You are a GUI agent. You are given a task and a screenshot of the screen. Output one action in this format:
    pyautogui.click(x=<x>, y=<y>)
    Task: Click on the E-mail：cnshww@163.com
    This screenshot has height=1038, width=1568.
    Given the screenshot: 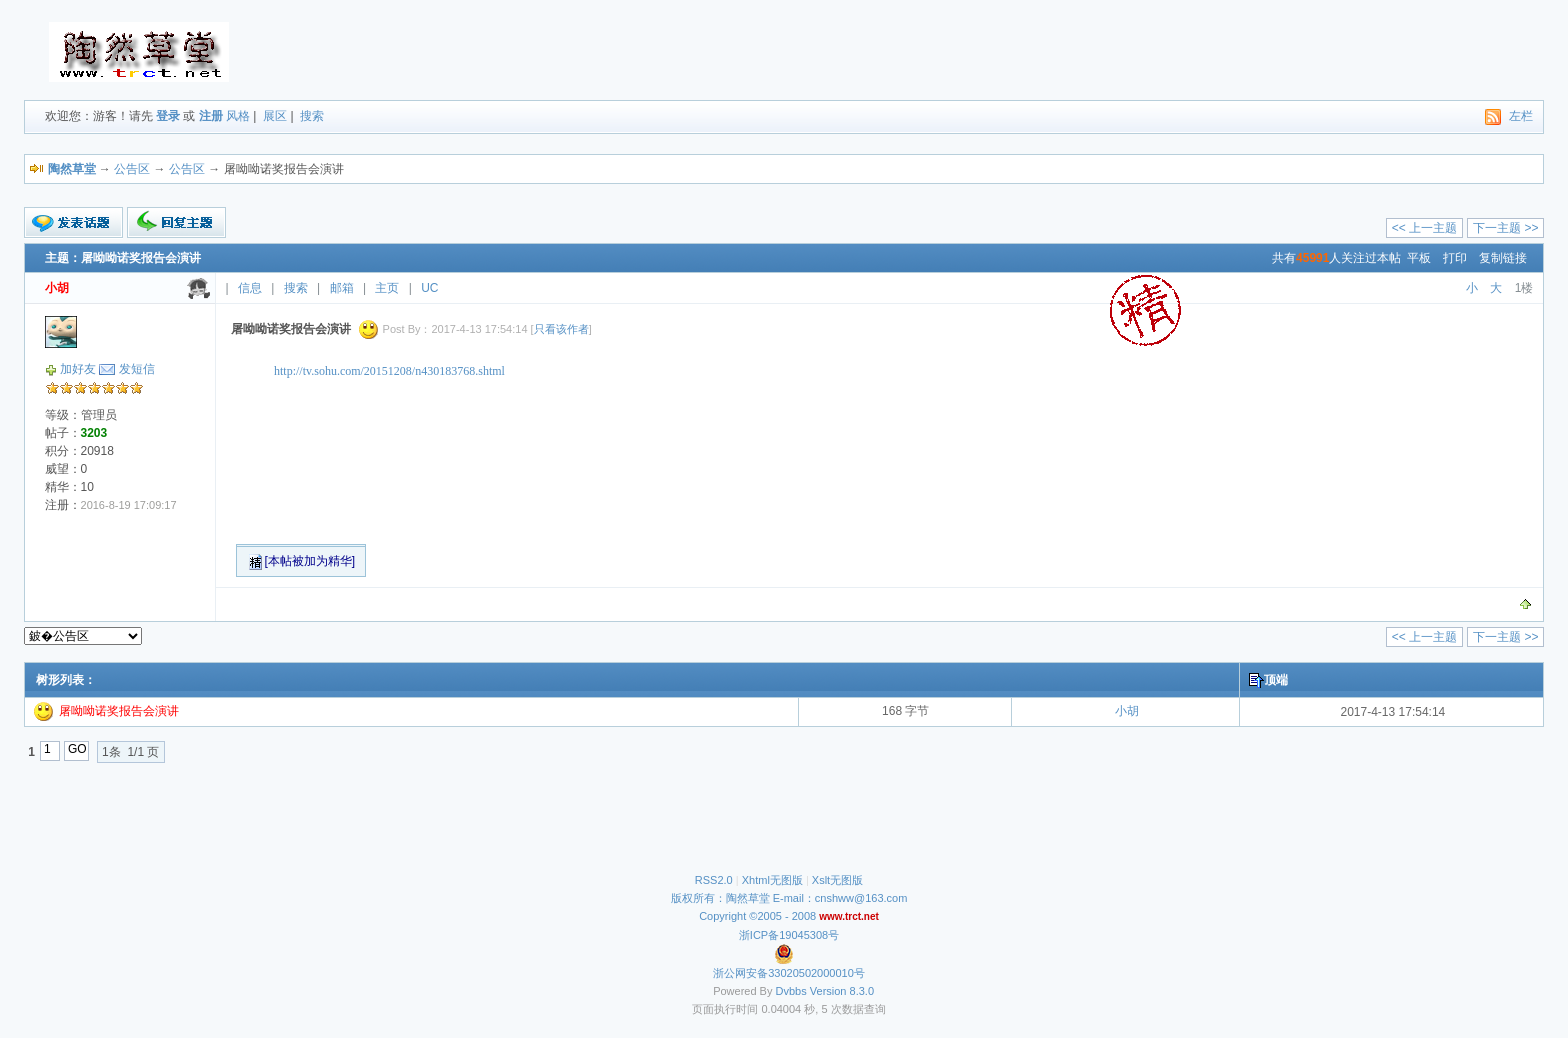 What is the action you would take?
    pyautogui.click(x=840, y=898)
    